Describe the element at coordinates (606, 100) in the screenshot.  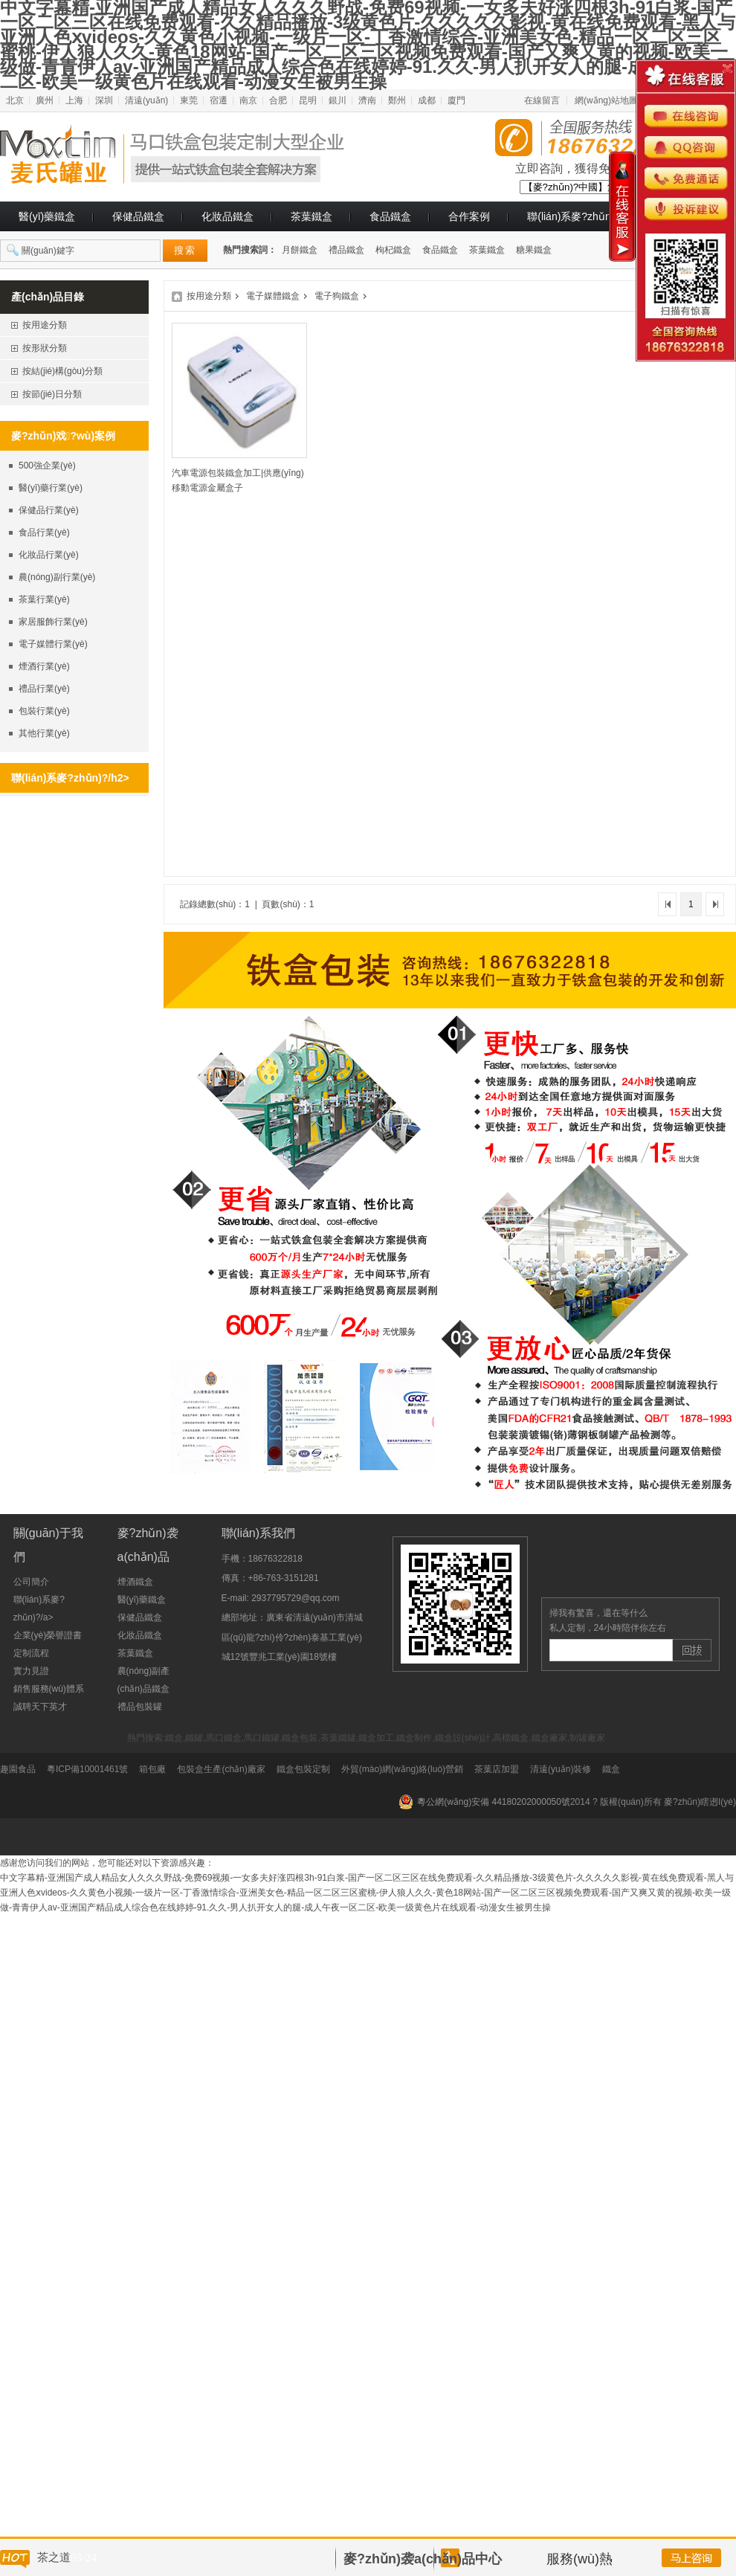
I see `網(wǎng)站地圖` at that location.